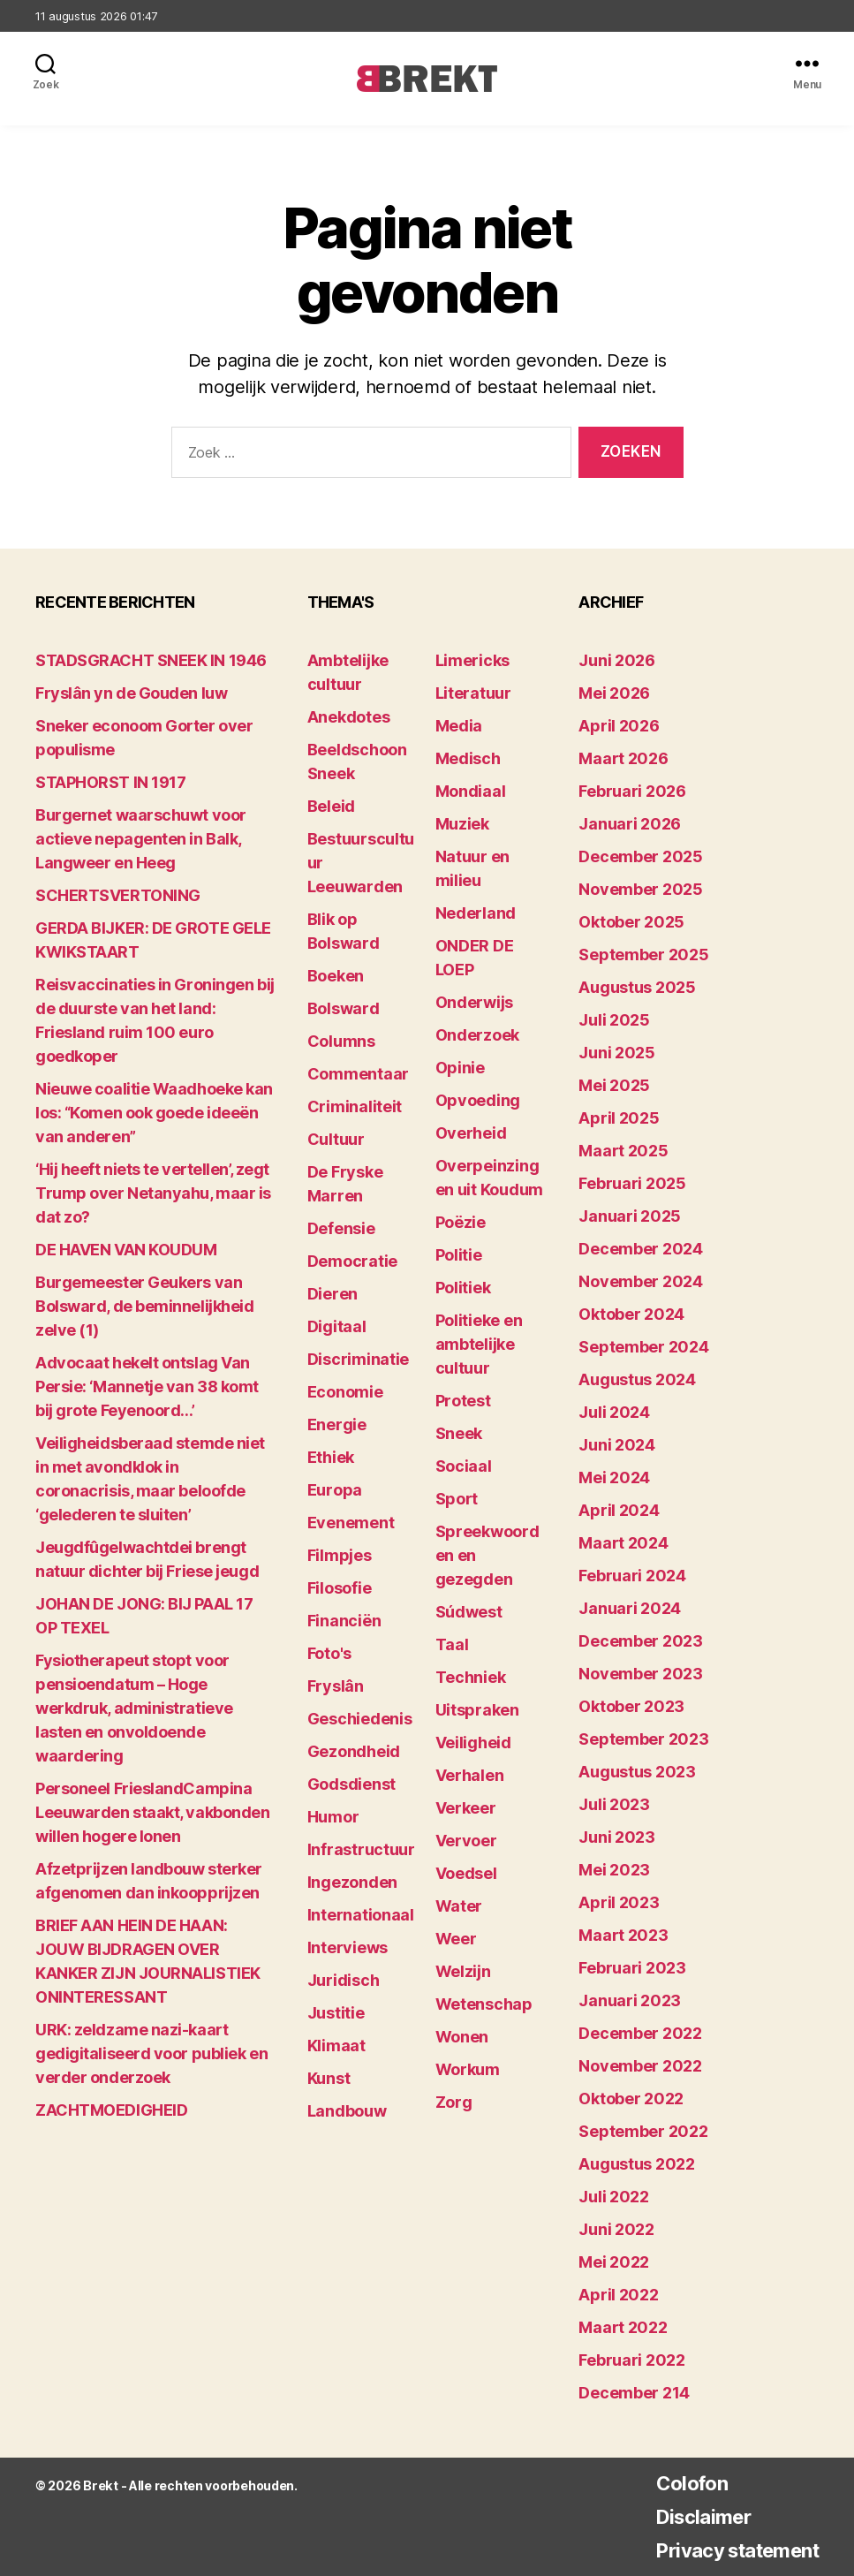 Image resolution: width=854 pixels, height=2576 pixels. Describe the element at coordinates (453, 2102) in the screenshot. I see `Zorg` at that location.